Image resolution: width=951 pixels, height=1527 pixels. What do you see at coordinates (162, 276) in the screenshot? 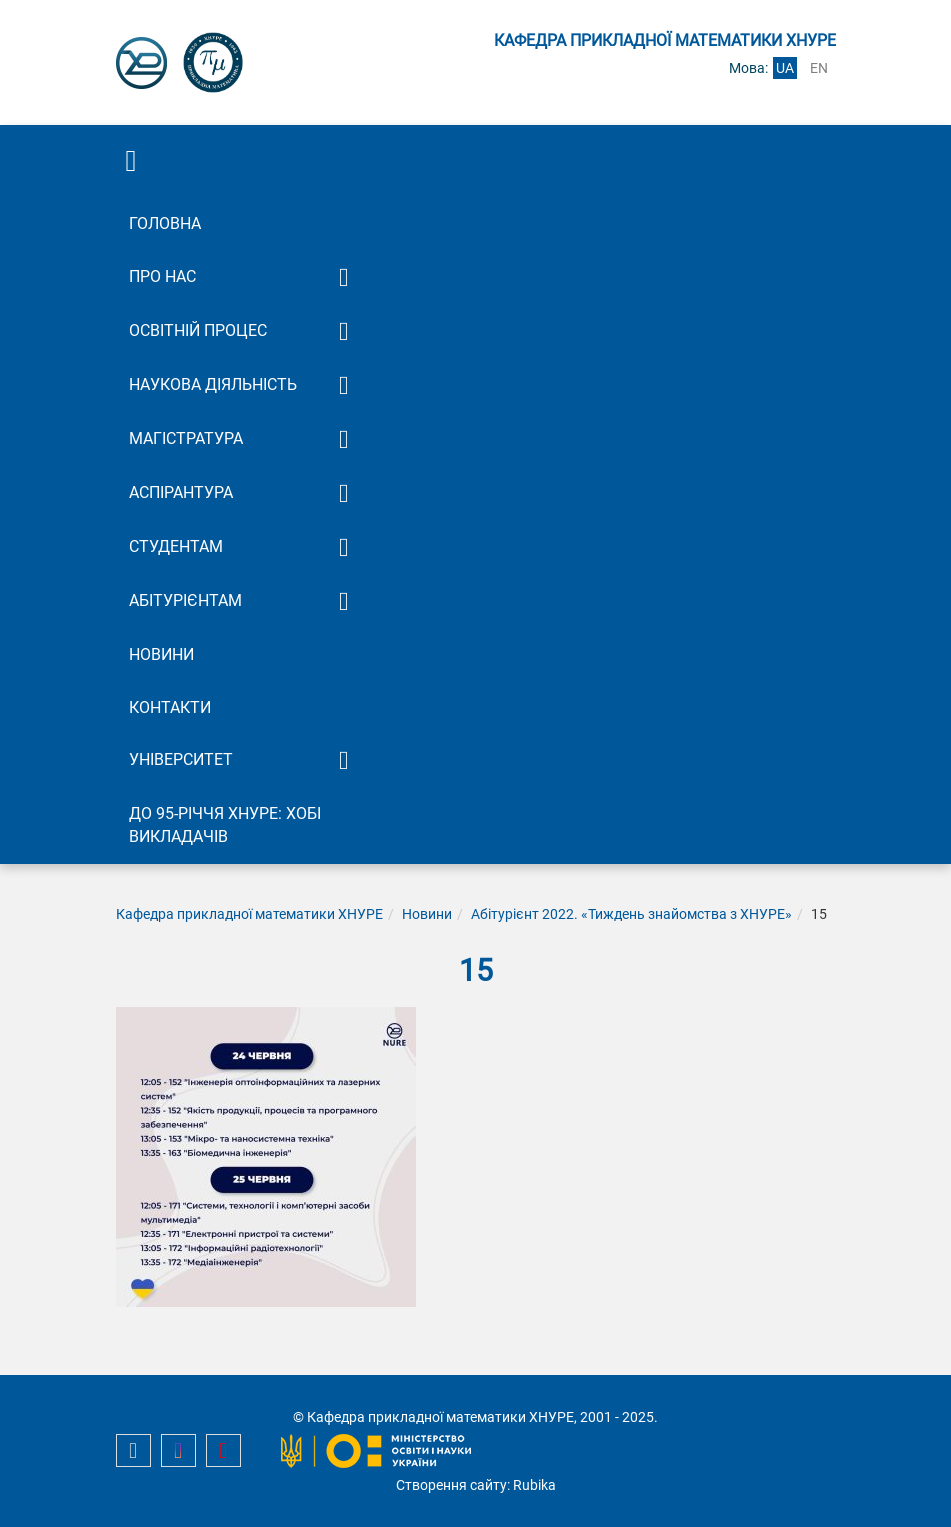
I see `Про нас` at bounding box center [162, 276].